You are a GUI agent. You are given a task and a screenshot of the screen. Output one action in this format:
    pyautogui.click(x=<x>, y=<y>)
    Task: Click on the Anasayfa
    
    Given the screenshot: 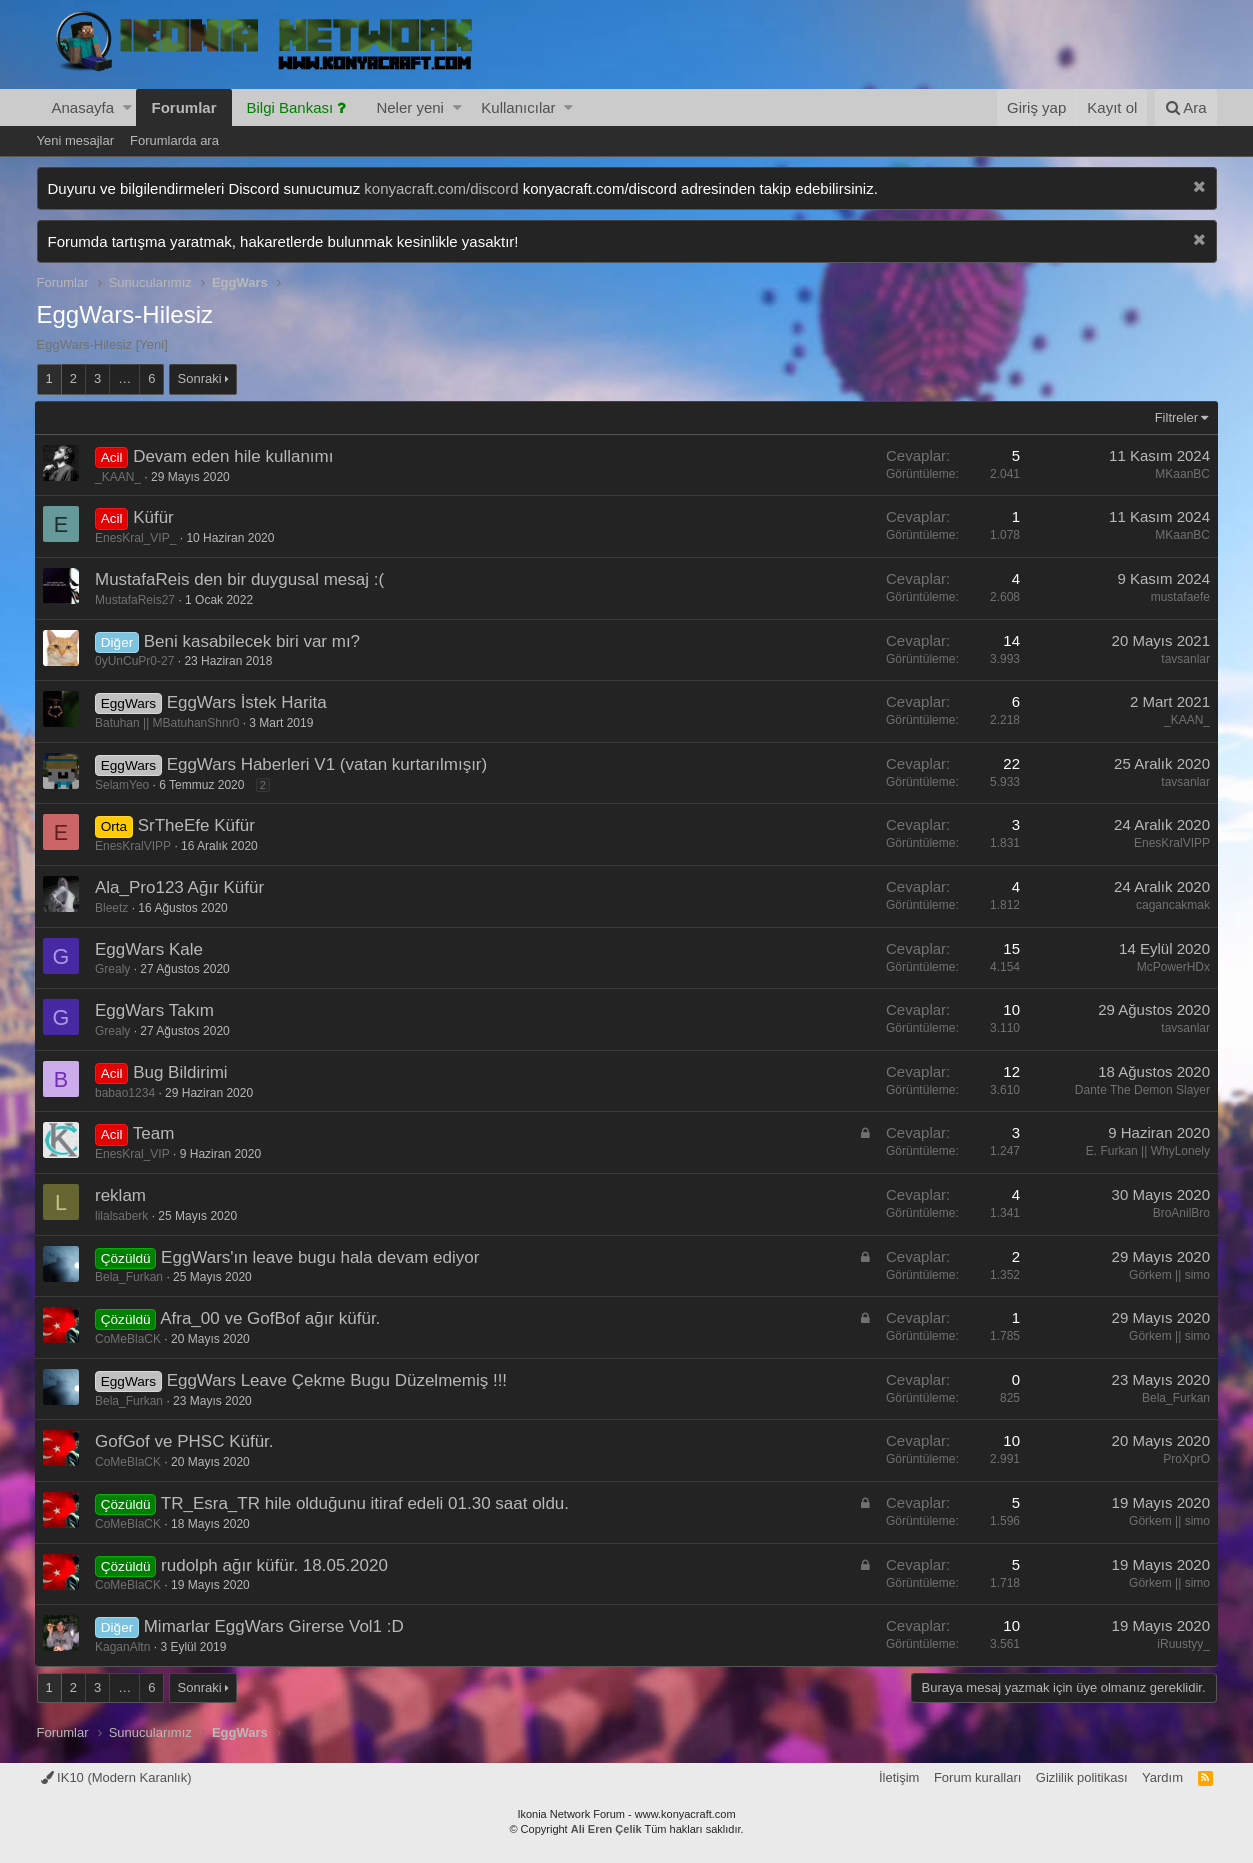 What is the action you would take?
    pyautogui.click(x=83, y=107)
    